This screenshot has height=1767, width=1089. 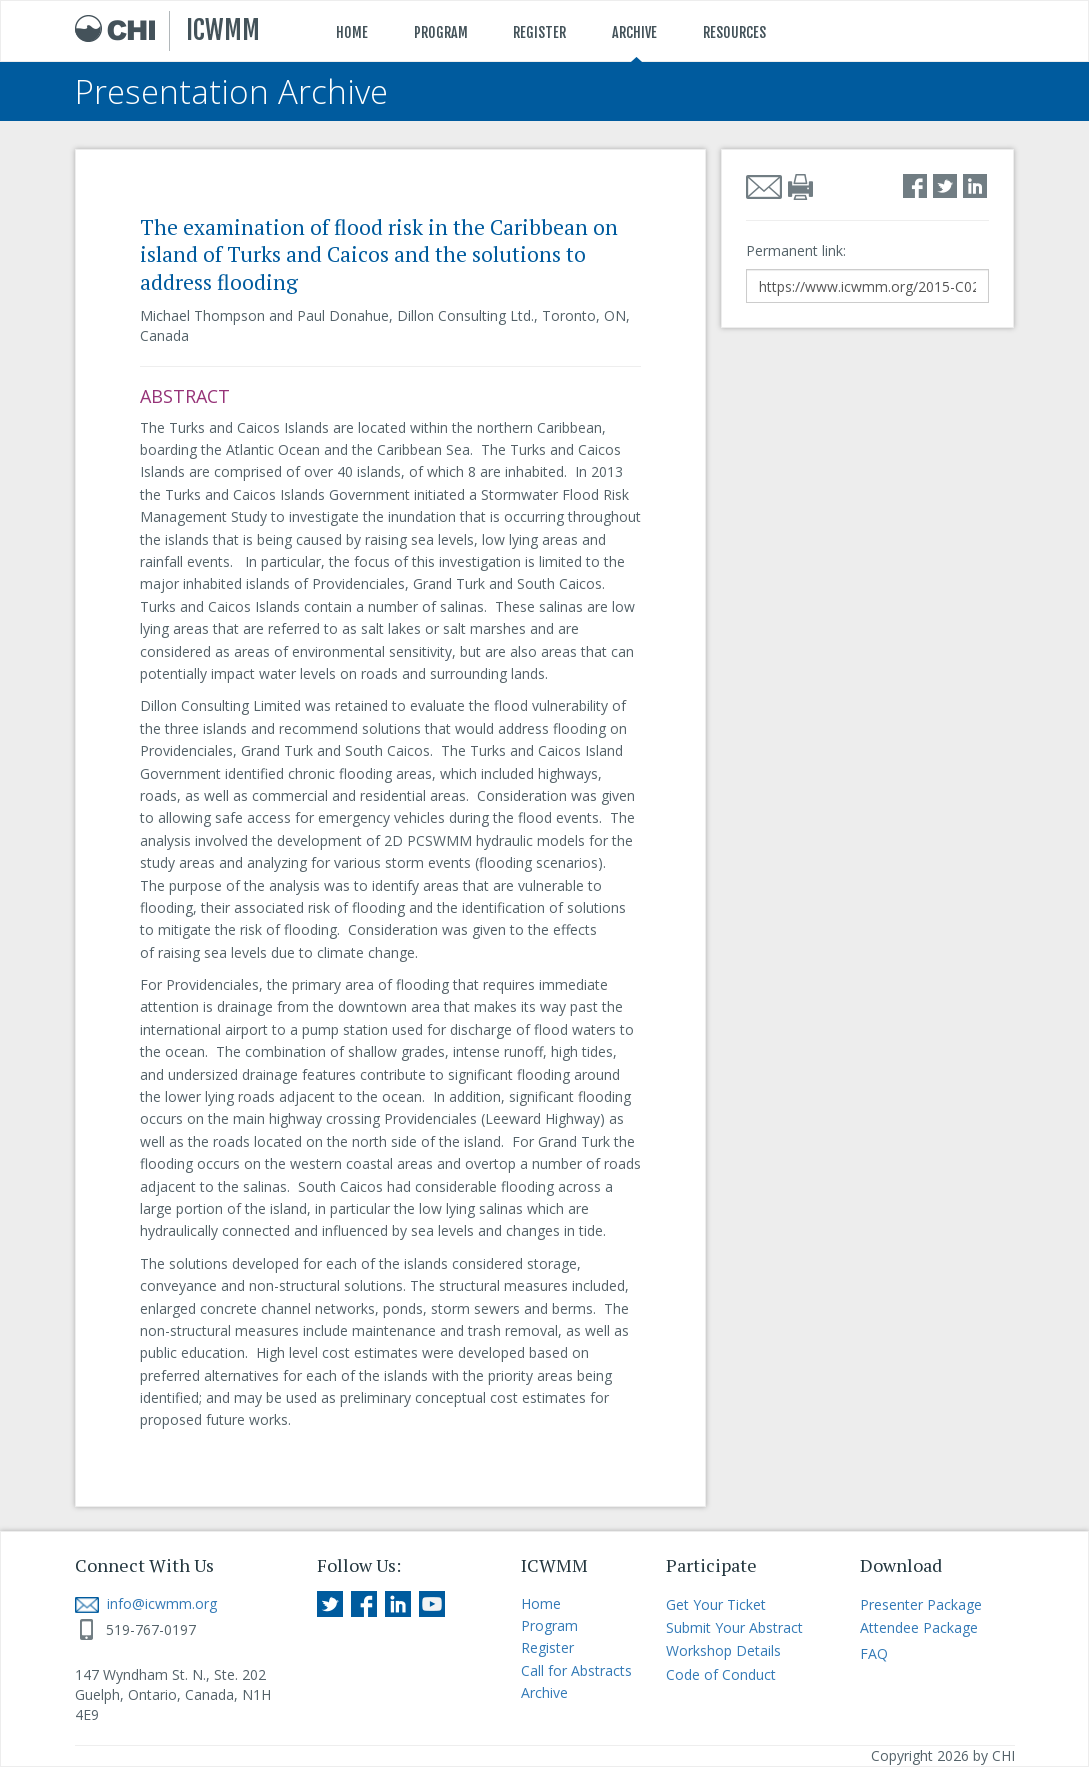 What do you see at coordinates (919, 1627) in the screenshot?
I see `Attendee Package` at bounding box center [919, 1627].